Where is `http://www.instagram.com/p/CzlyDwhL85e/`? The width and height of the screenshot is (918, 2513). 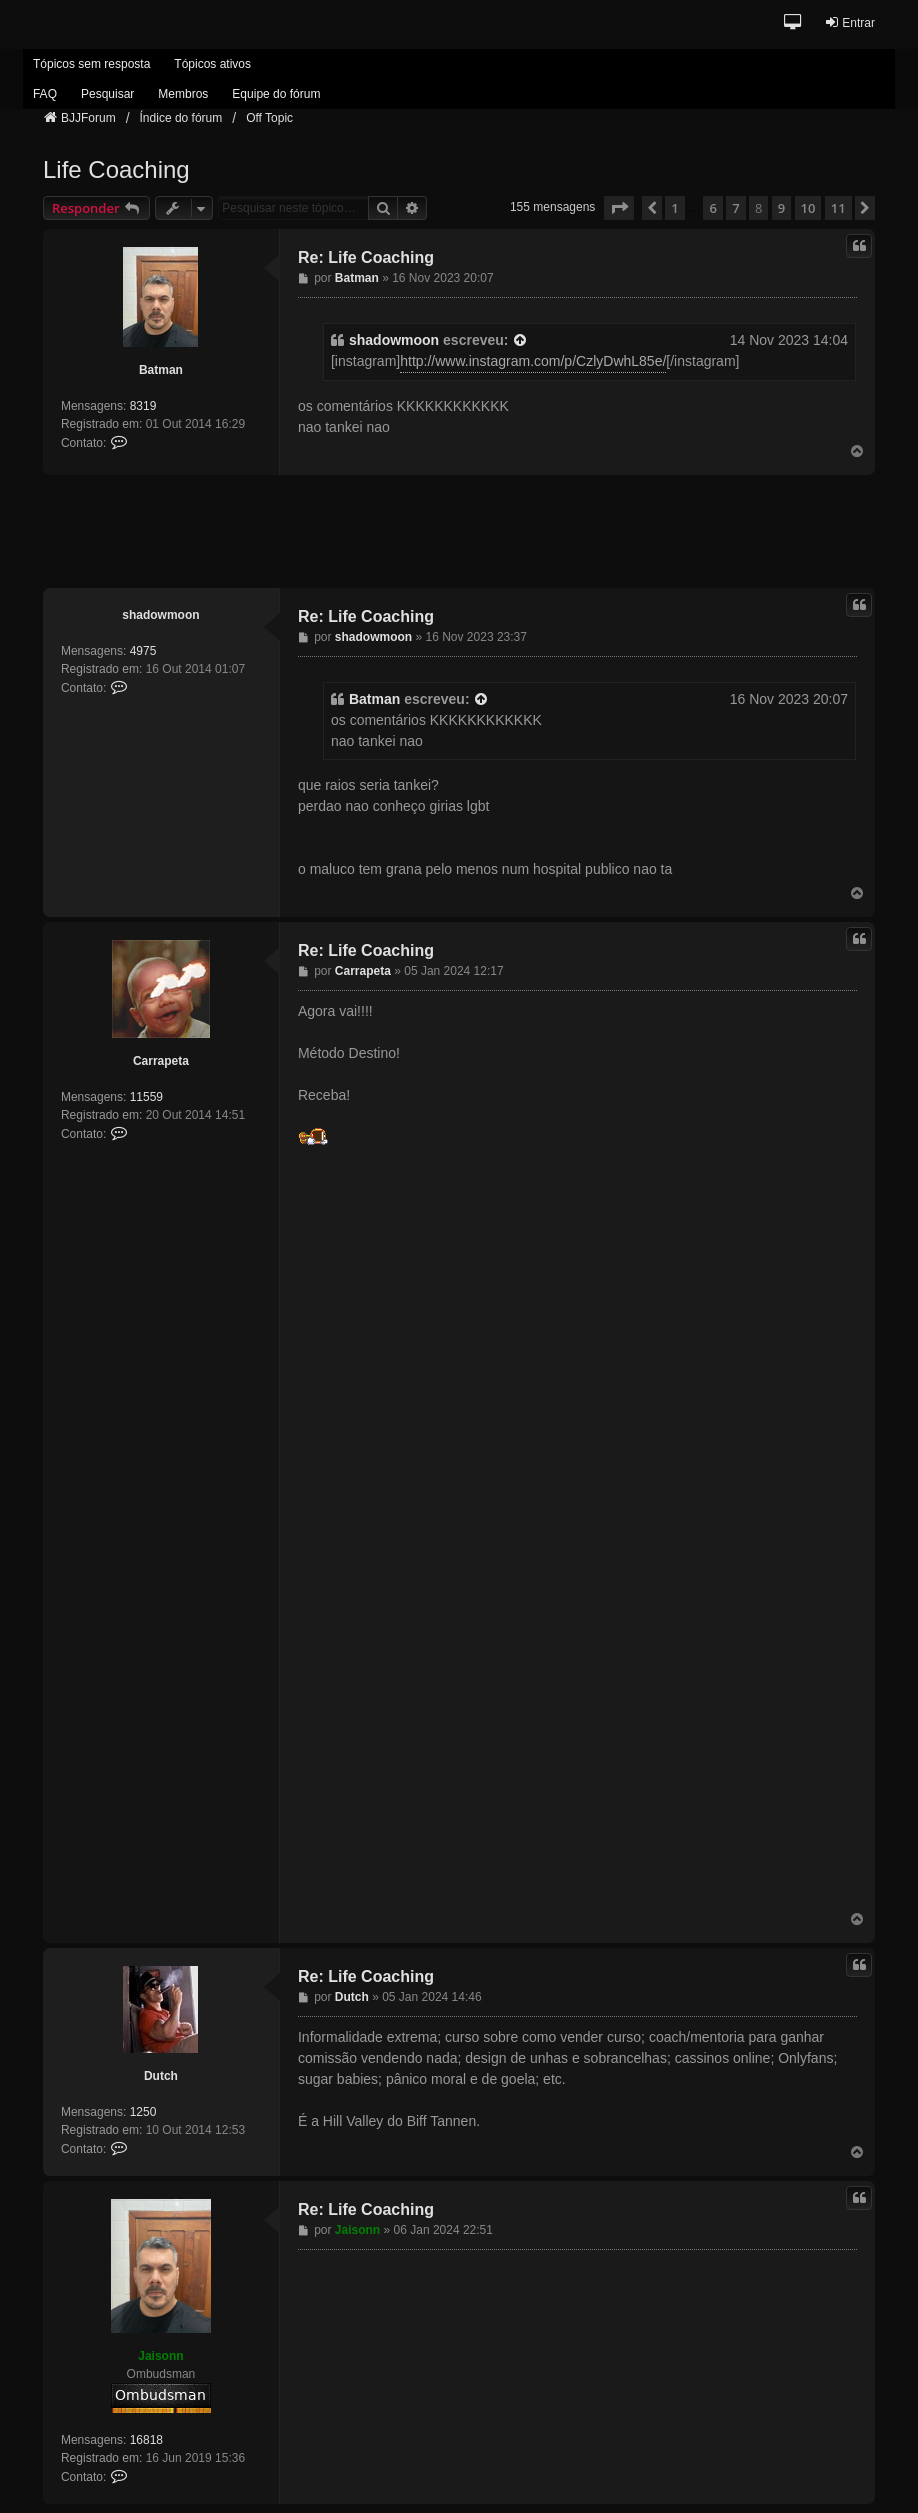
http://www.instagram.com/p/CzlyDwhL85e/ is located at coordinates (533, 361).